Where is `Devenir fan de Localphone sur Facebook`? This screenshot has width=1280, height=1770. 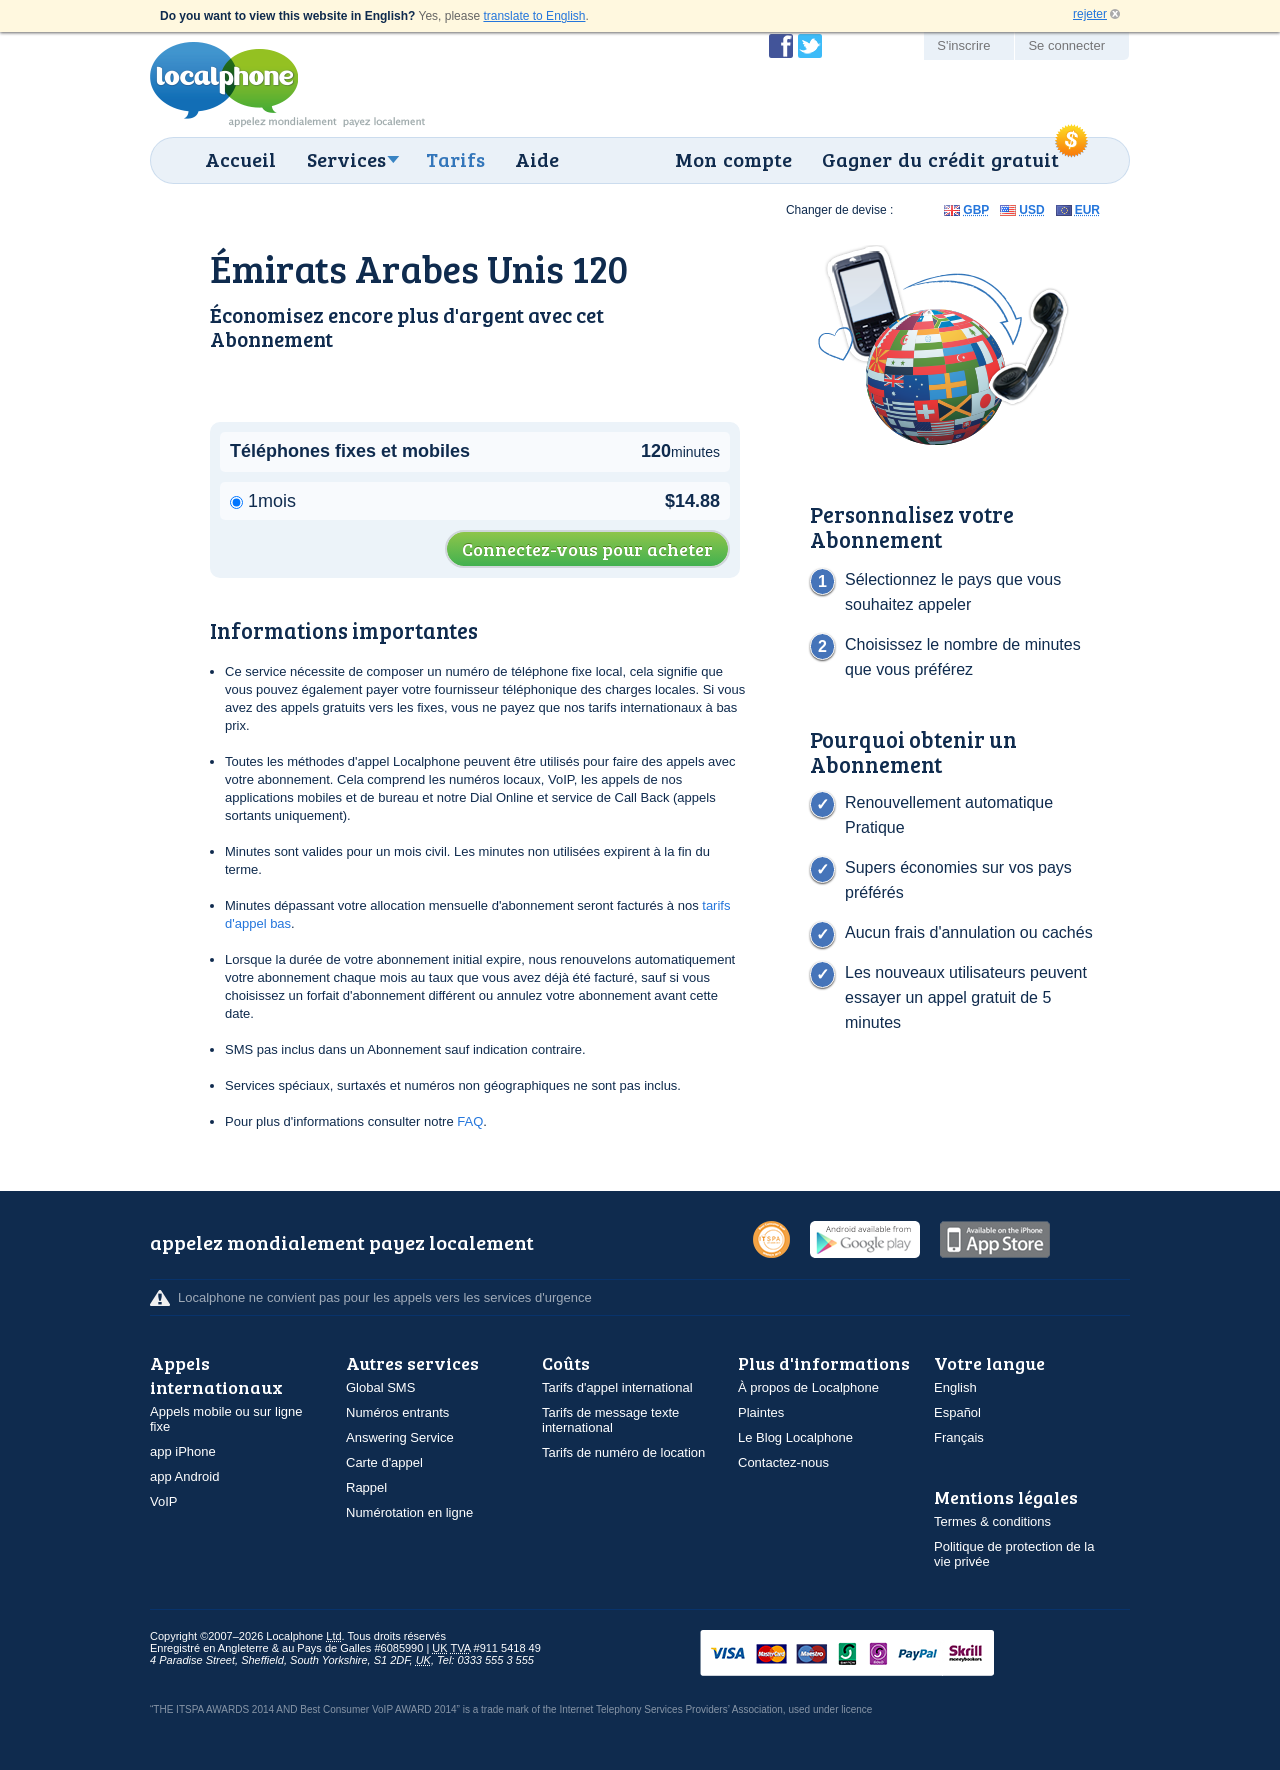 Devenir fan de Localphone sur Facebook is located at coordinates (781, 46).